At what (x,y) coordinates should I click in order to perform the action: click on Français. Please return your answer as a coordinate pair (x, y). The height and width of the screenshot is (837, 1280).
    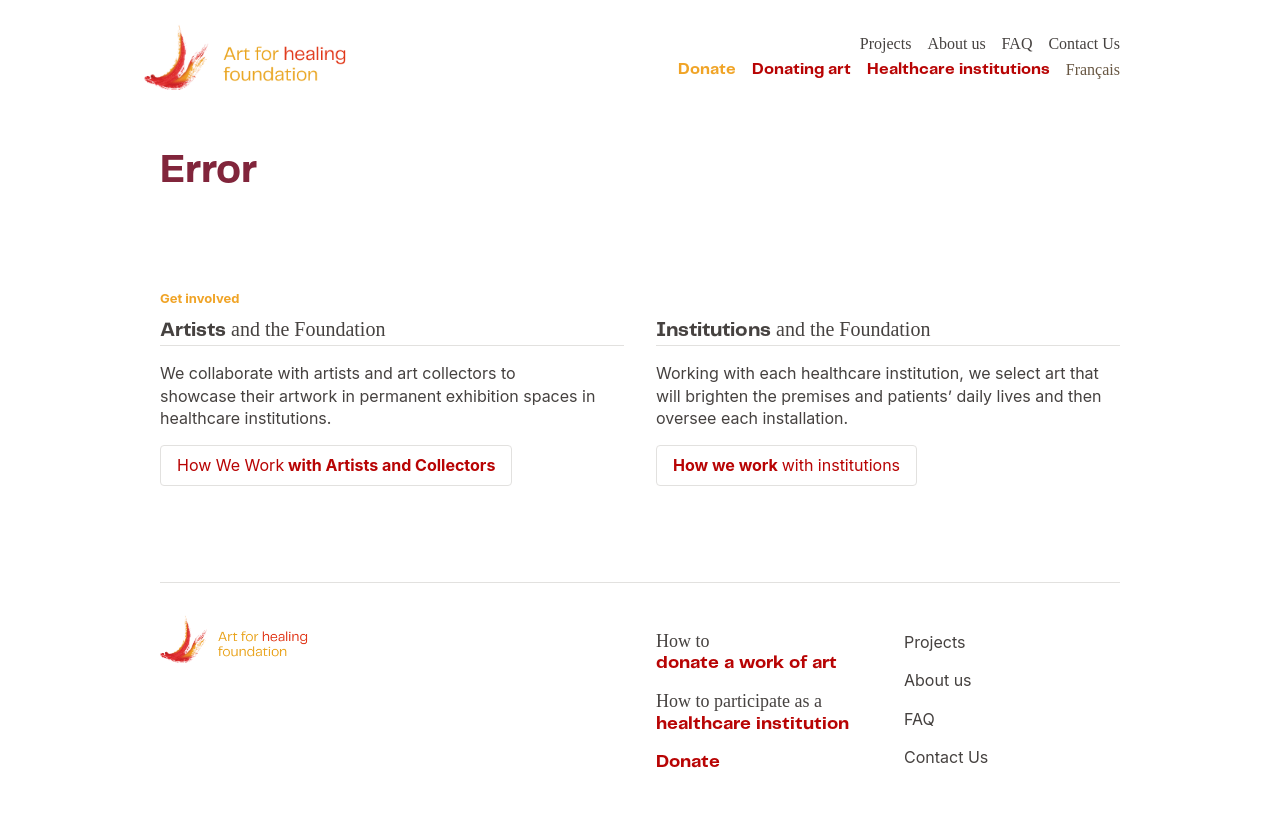
    Looking at the image, I should click on (1093, 69).